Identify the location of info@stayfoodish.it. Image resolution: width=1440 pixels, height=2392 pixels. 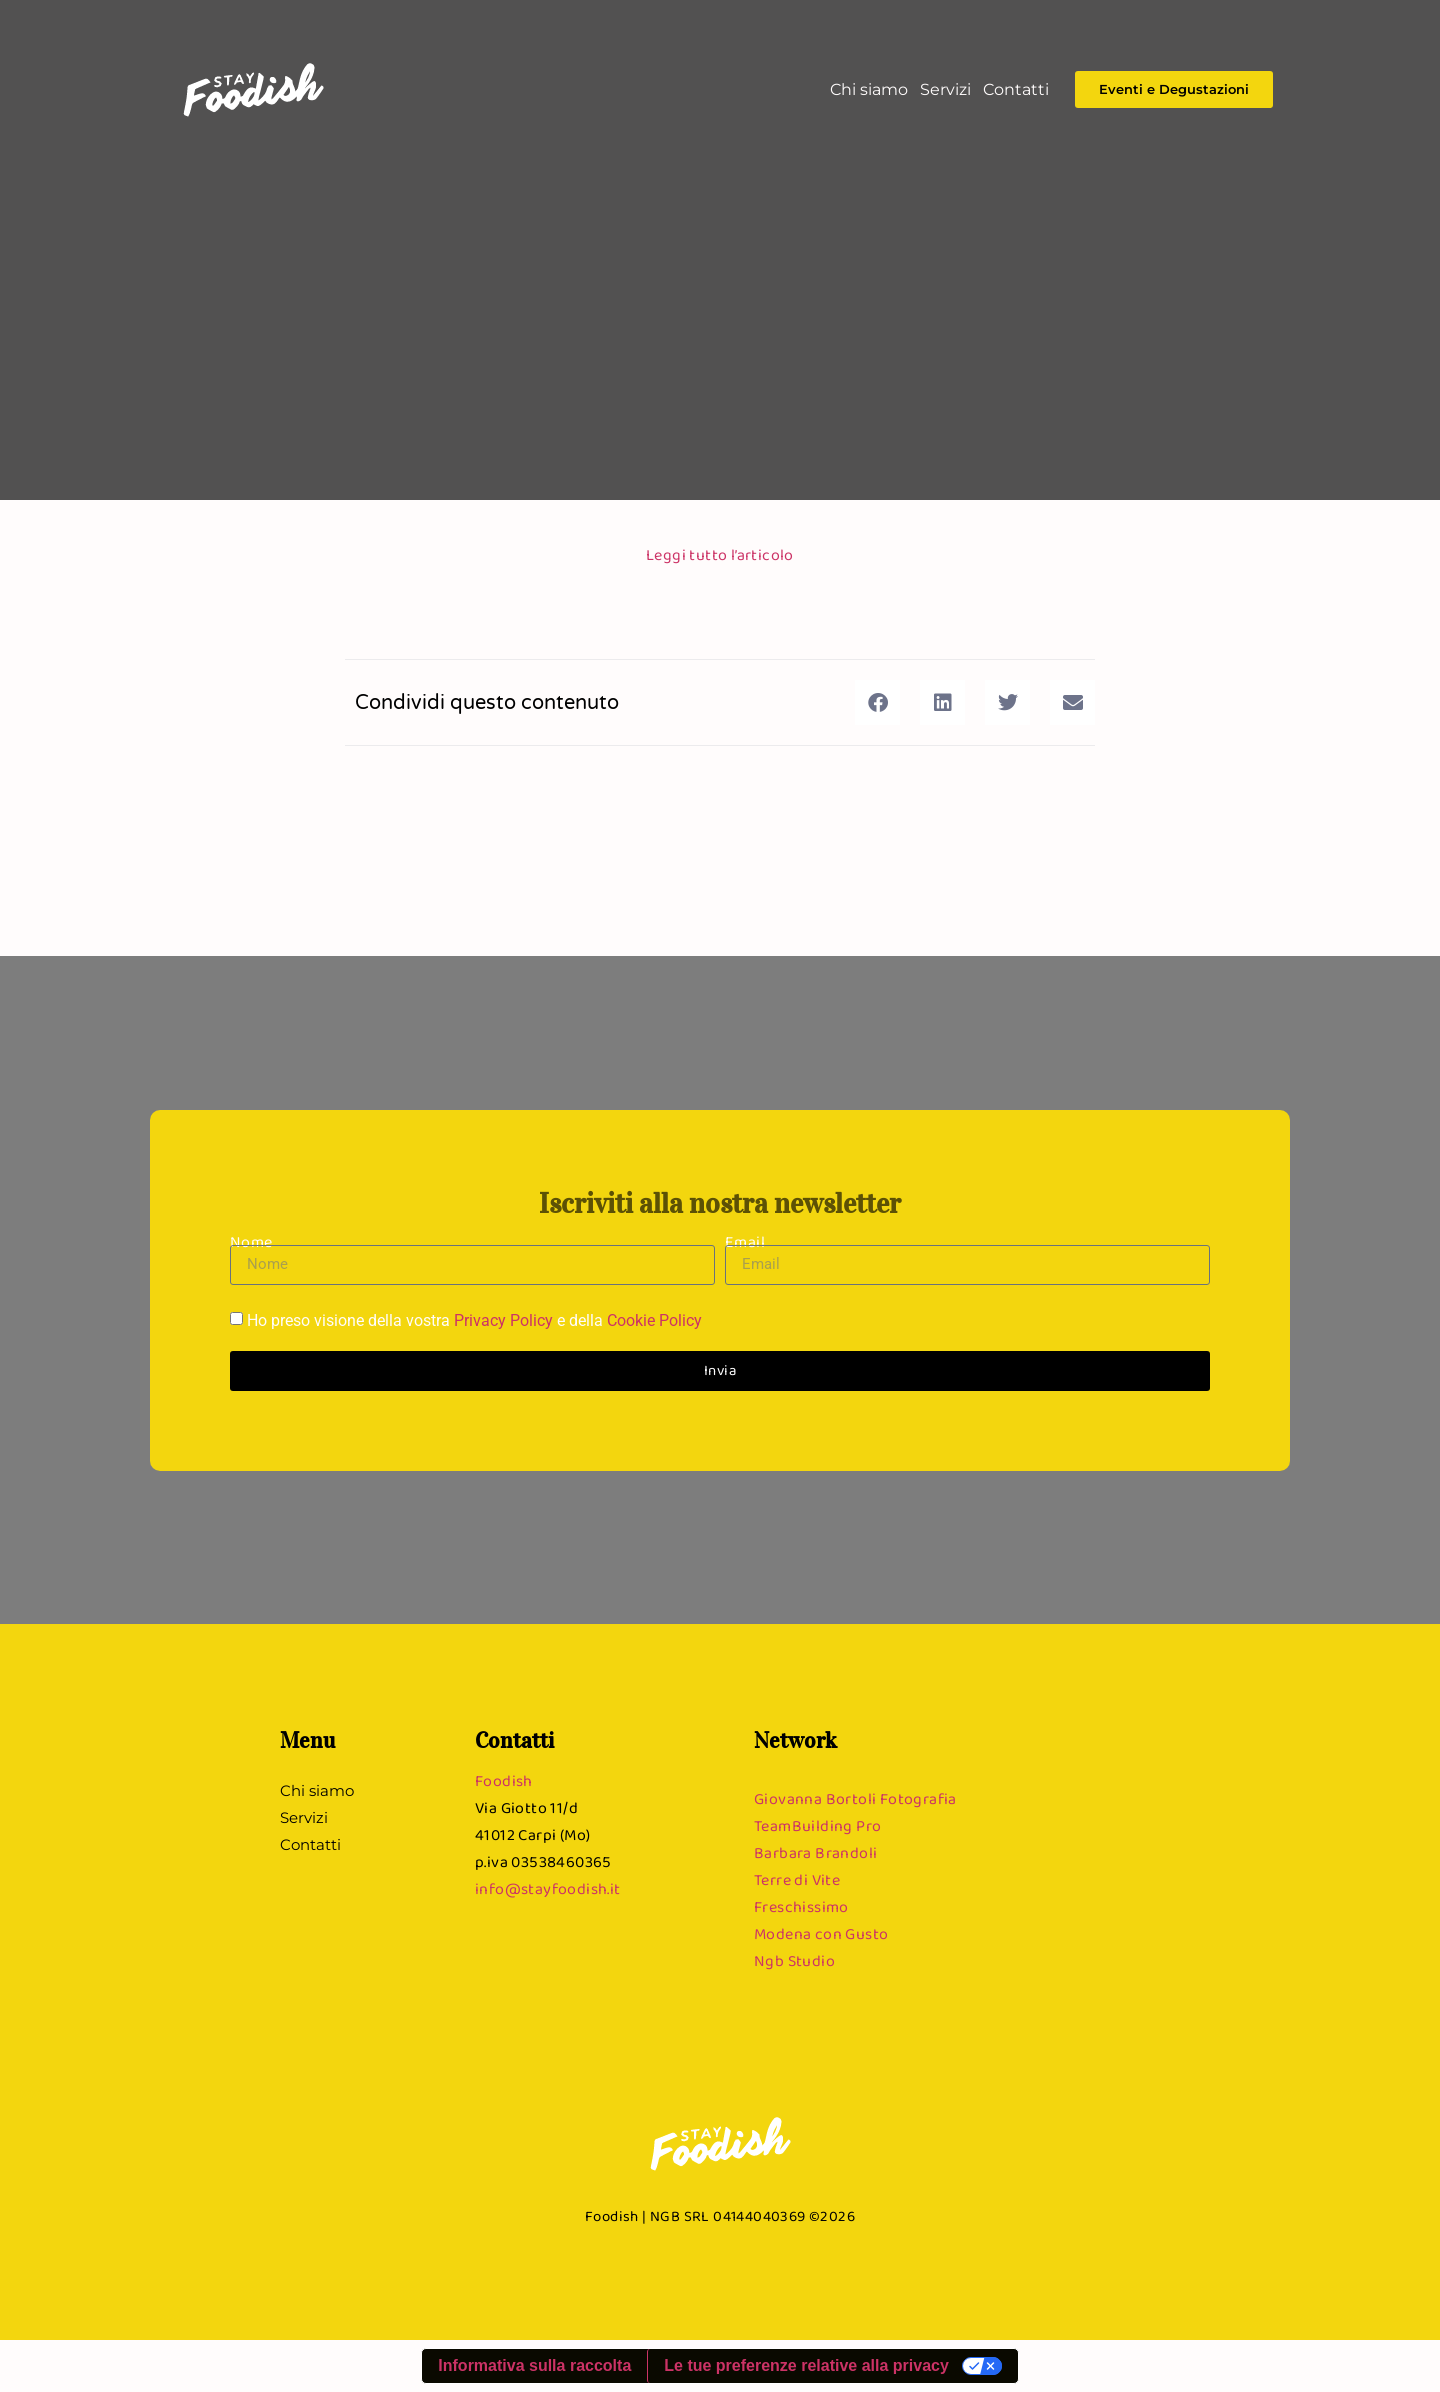
(548, 1888).